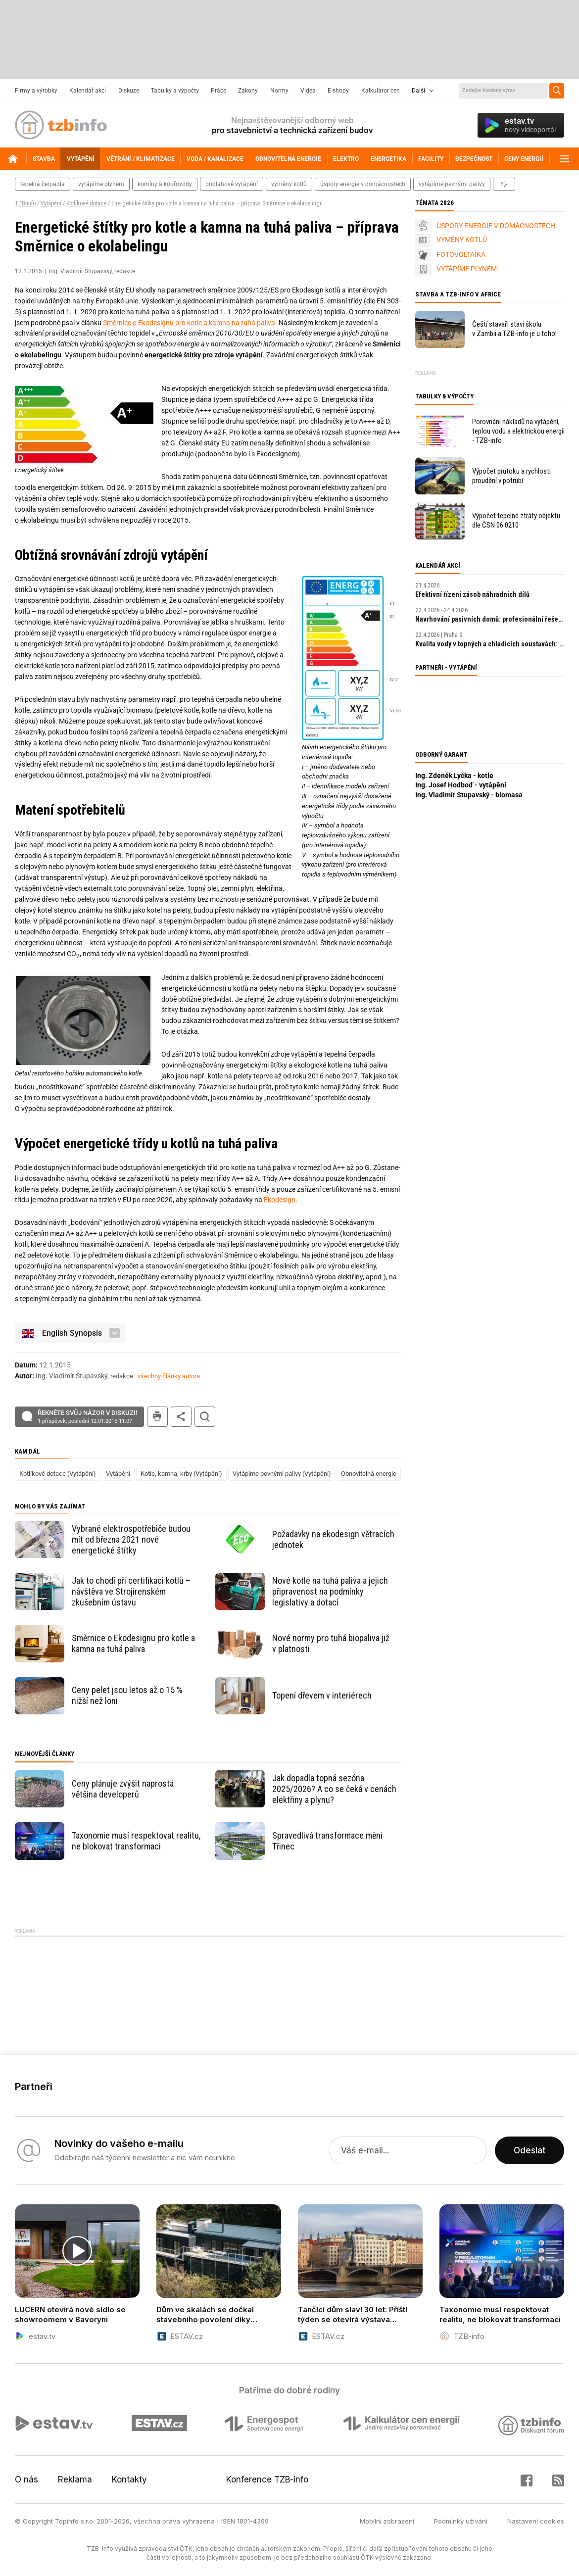 This screenshot has width=579, height=2576. What do you see at coordinates (322, 1695) in the screenshot?
I see `Topení dřevem v interiérech` at bounding box center [322, 1695].